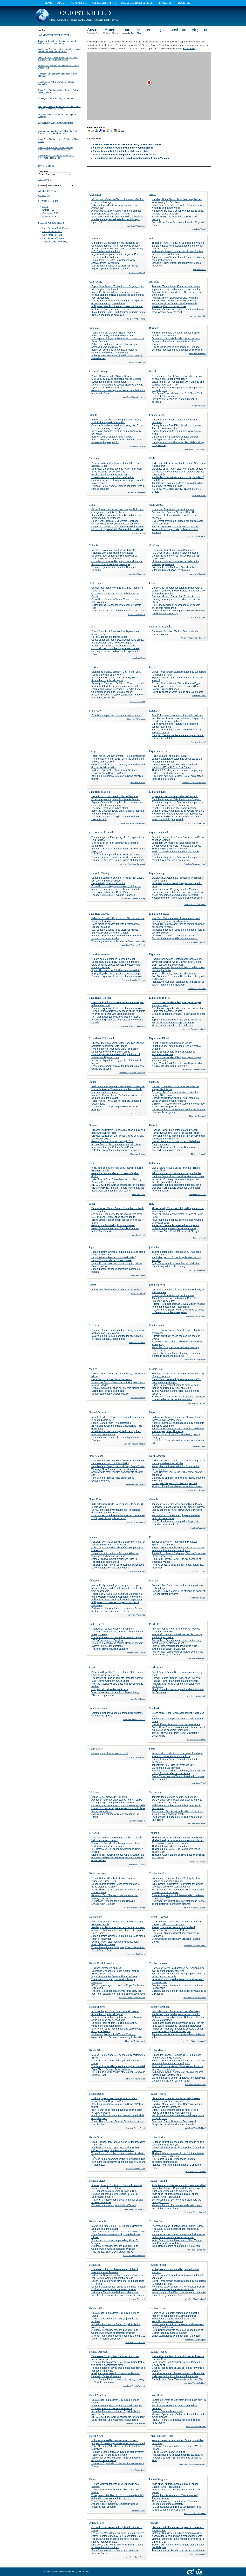  Describe the element at coordinates (178, 1842) in the screenshot. I see `Thailand: Belgian Tourist found dead on Koh Tao, 7th death of tourists in three years` at that location.